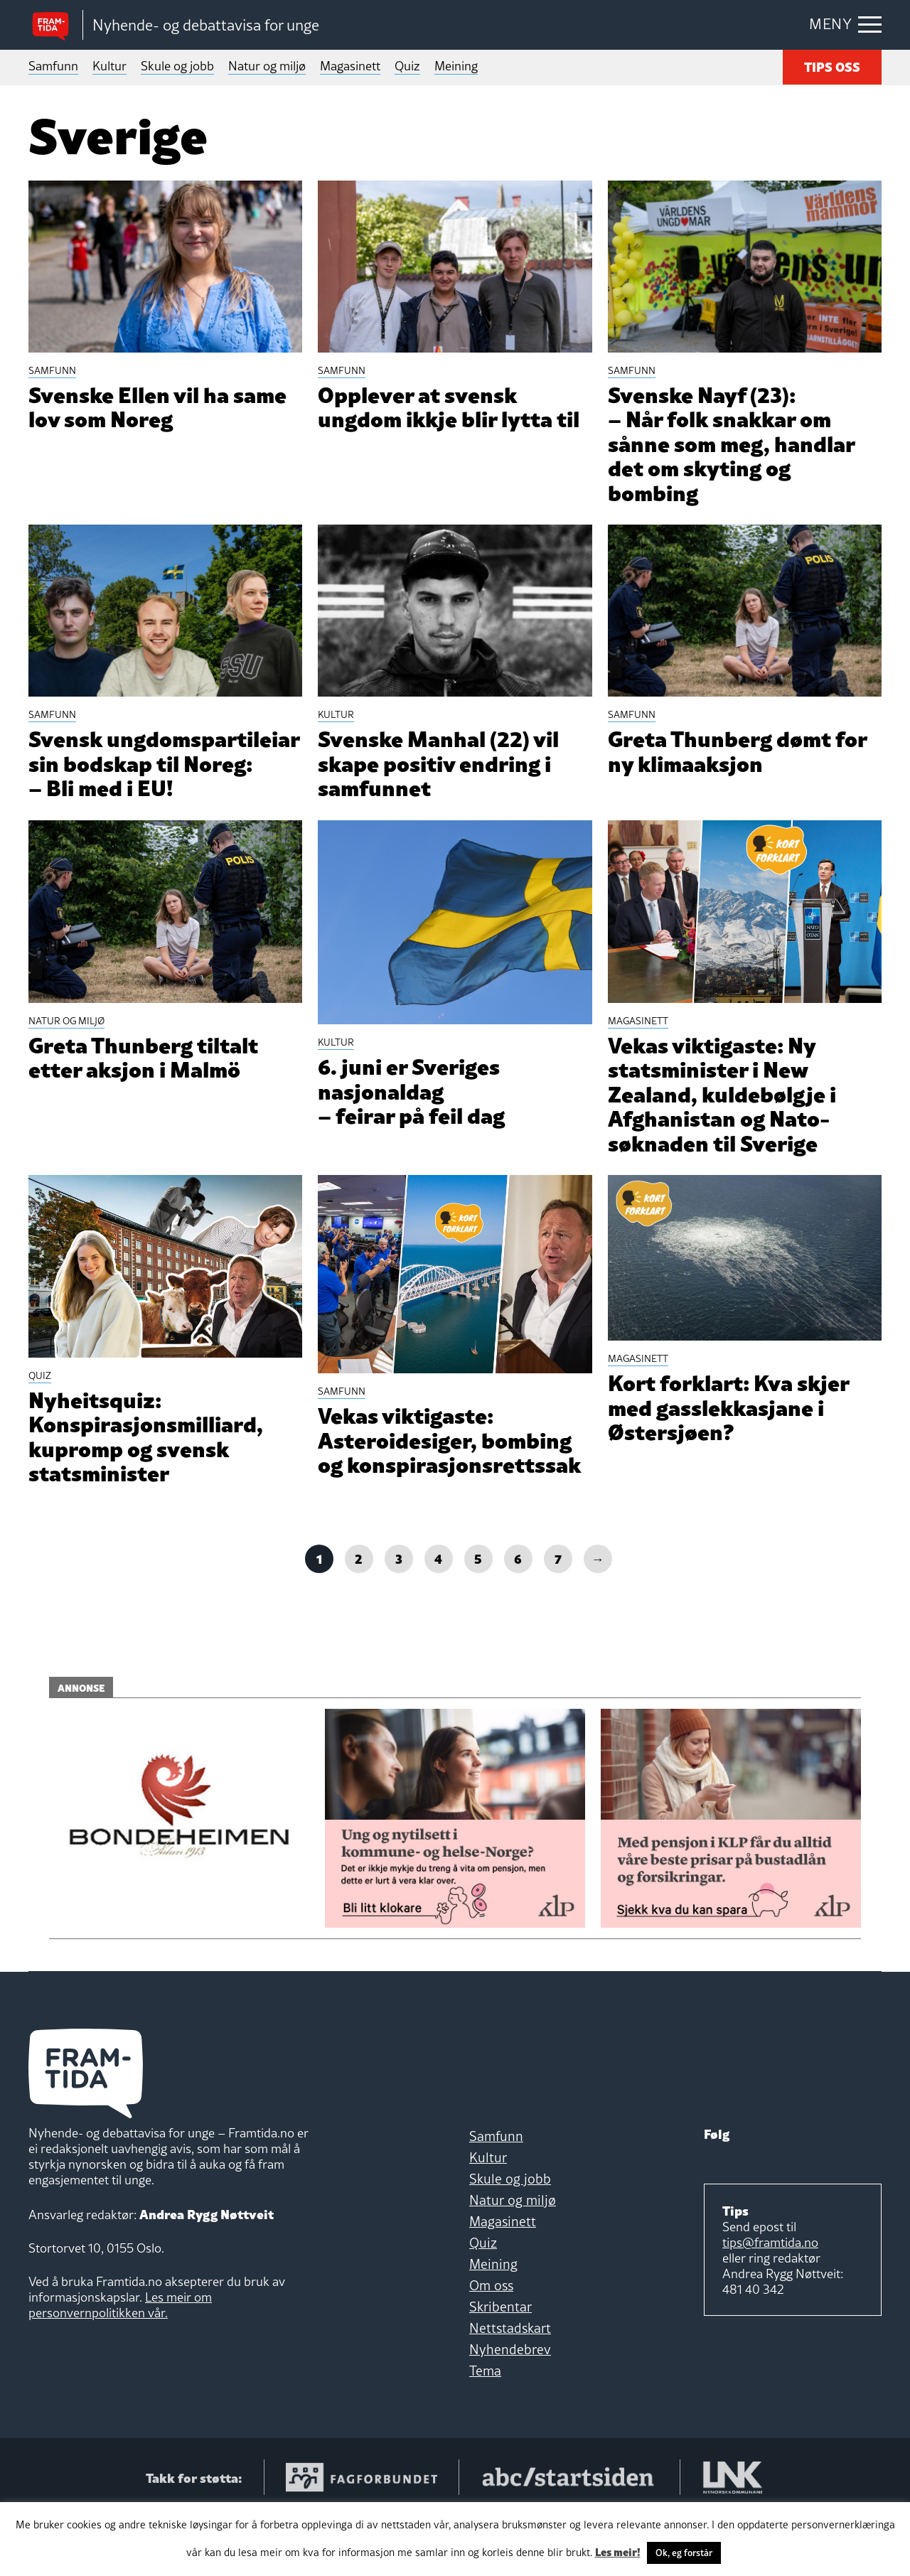 This screenshot has height=2576, width=910. What do you see at coordinates (267, 66) in the screenshot?
I see `Natur og miljø` at bounding box center [267, 66].